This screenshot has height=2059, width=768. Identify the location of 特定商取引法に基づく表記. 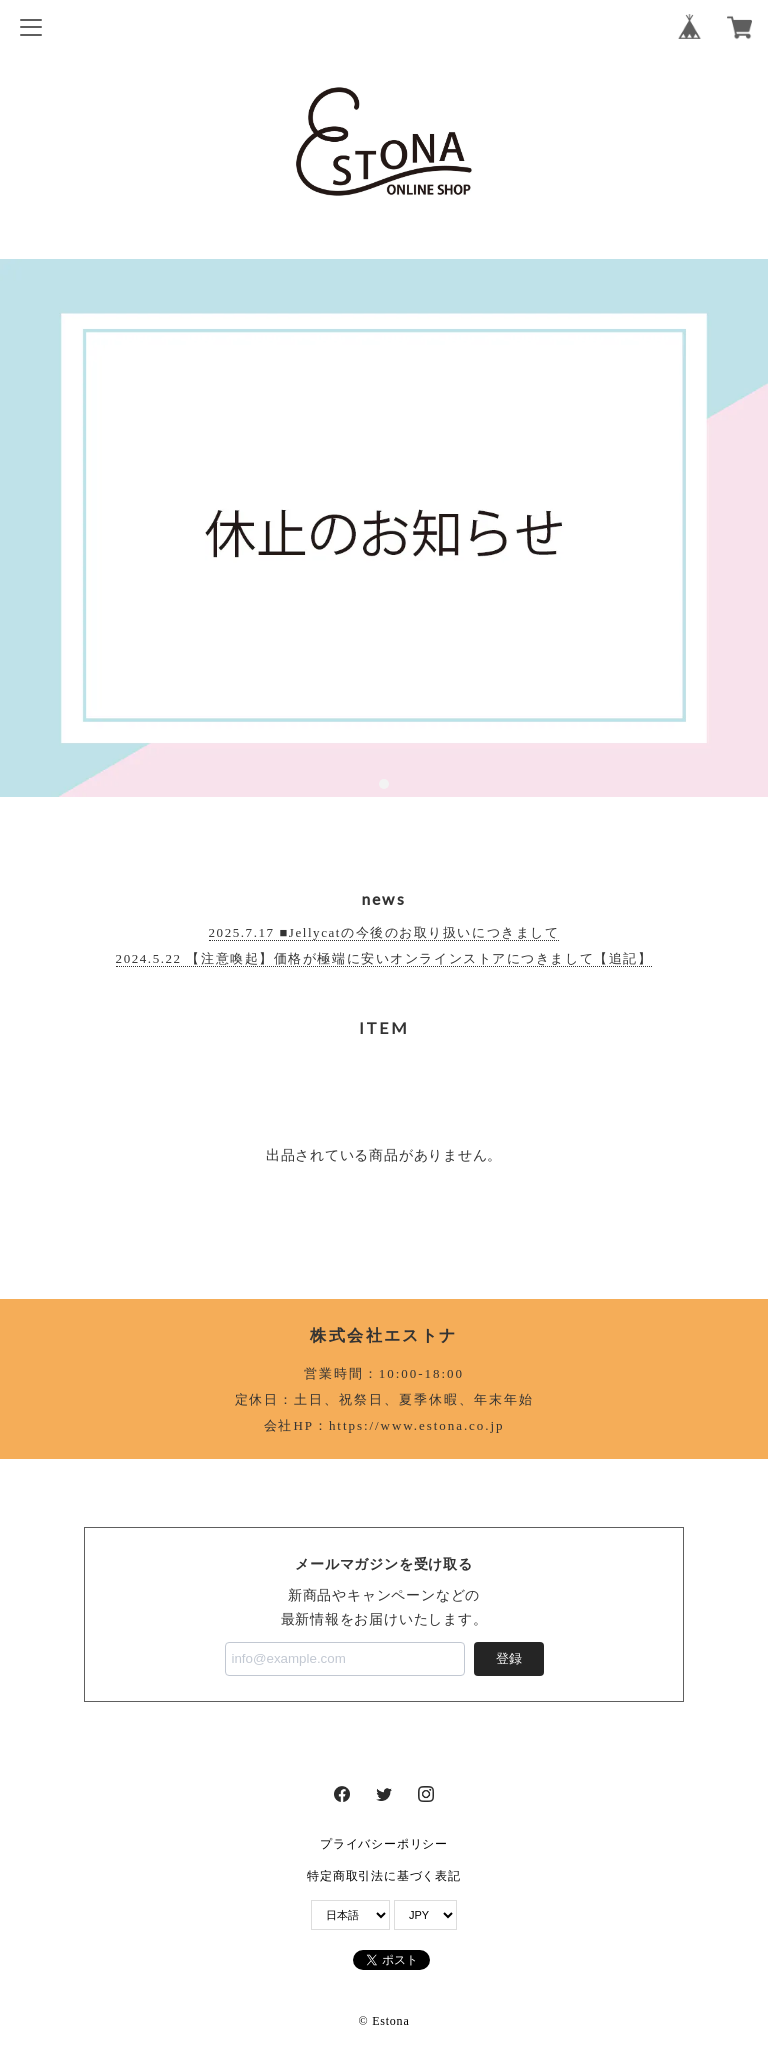
(383, 1876).